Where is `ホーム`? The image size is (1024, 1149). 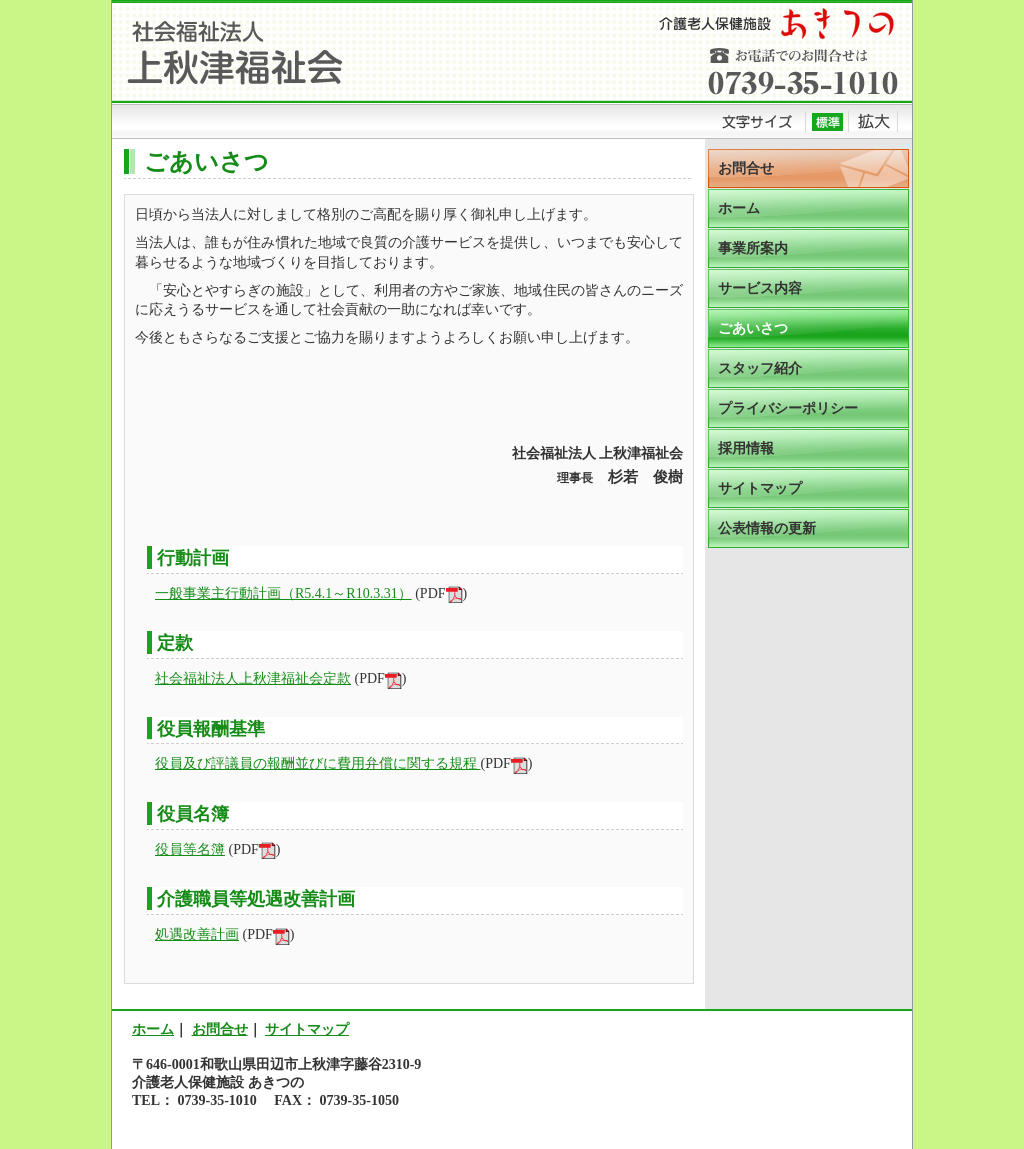
ホーム is located at coordinates (739, 208).